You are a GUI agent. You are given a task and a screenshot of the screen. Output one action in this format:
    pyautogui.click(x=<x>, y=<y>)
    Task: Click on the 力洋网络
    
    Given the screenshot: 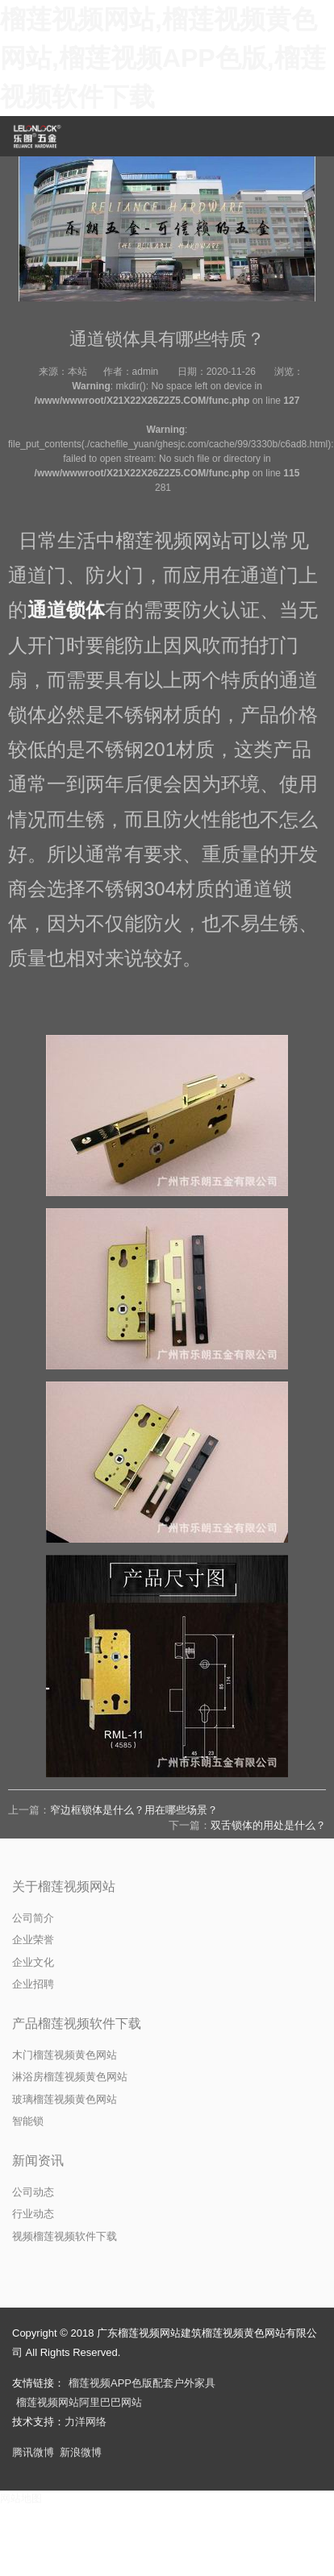 What is the action you would take?
    pyautogui.click(x=85, y=2422)
    